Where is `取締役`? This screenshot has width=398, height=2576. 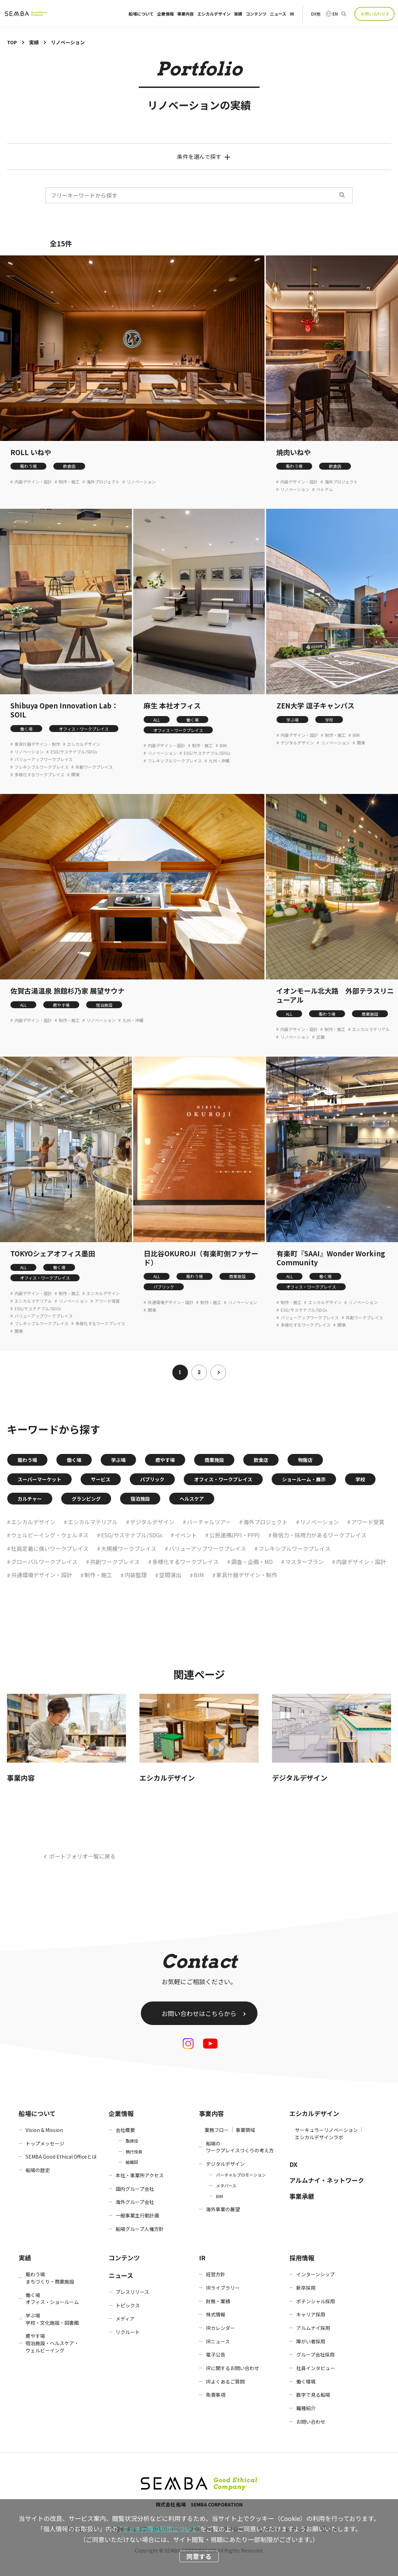
取締役 is located at coordinates (132, 2141).